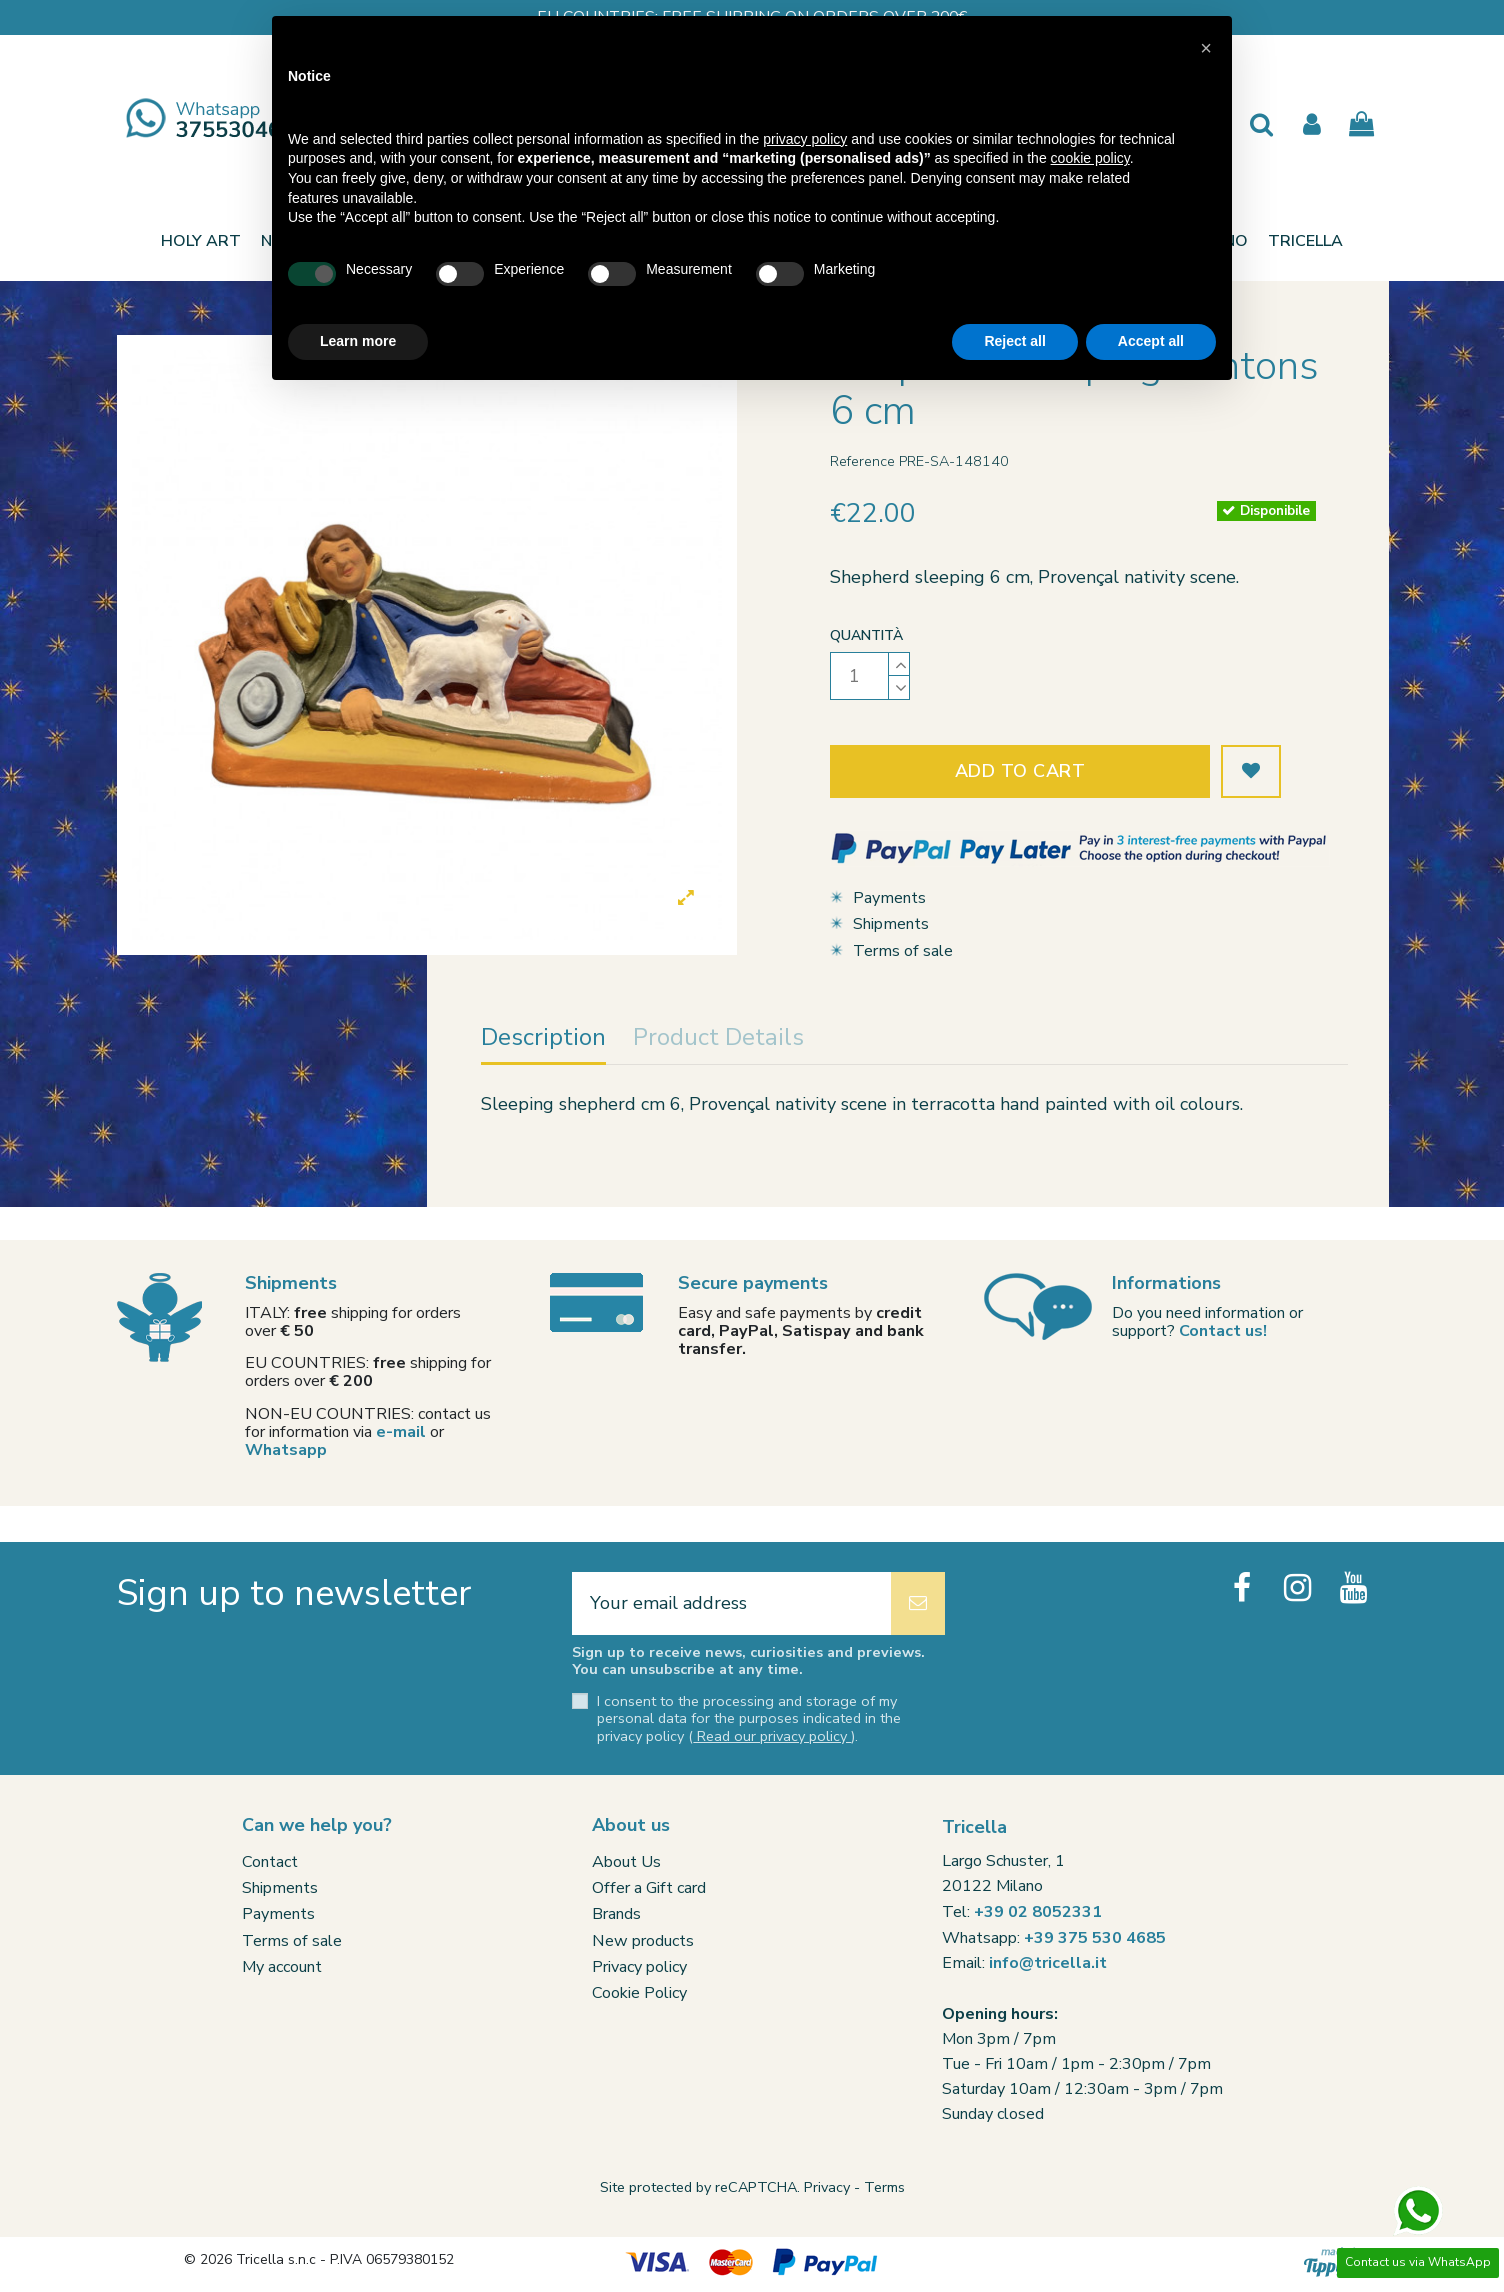 The width and height of the screenshot is (1504, 2292). What do you see at coordinates (639, 1967) in the screenshot?
I see `Privacy policy` at bounding box center [639, 1967].